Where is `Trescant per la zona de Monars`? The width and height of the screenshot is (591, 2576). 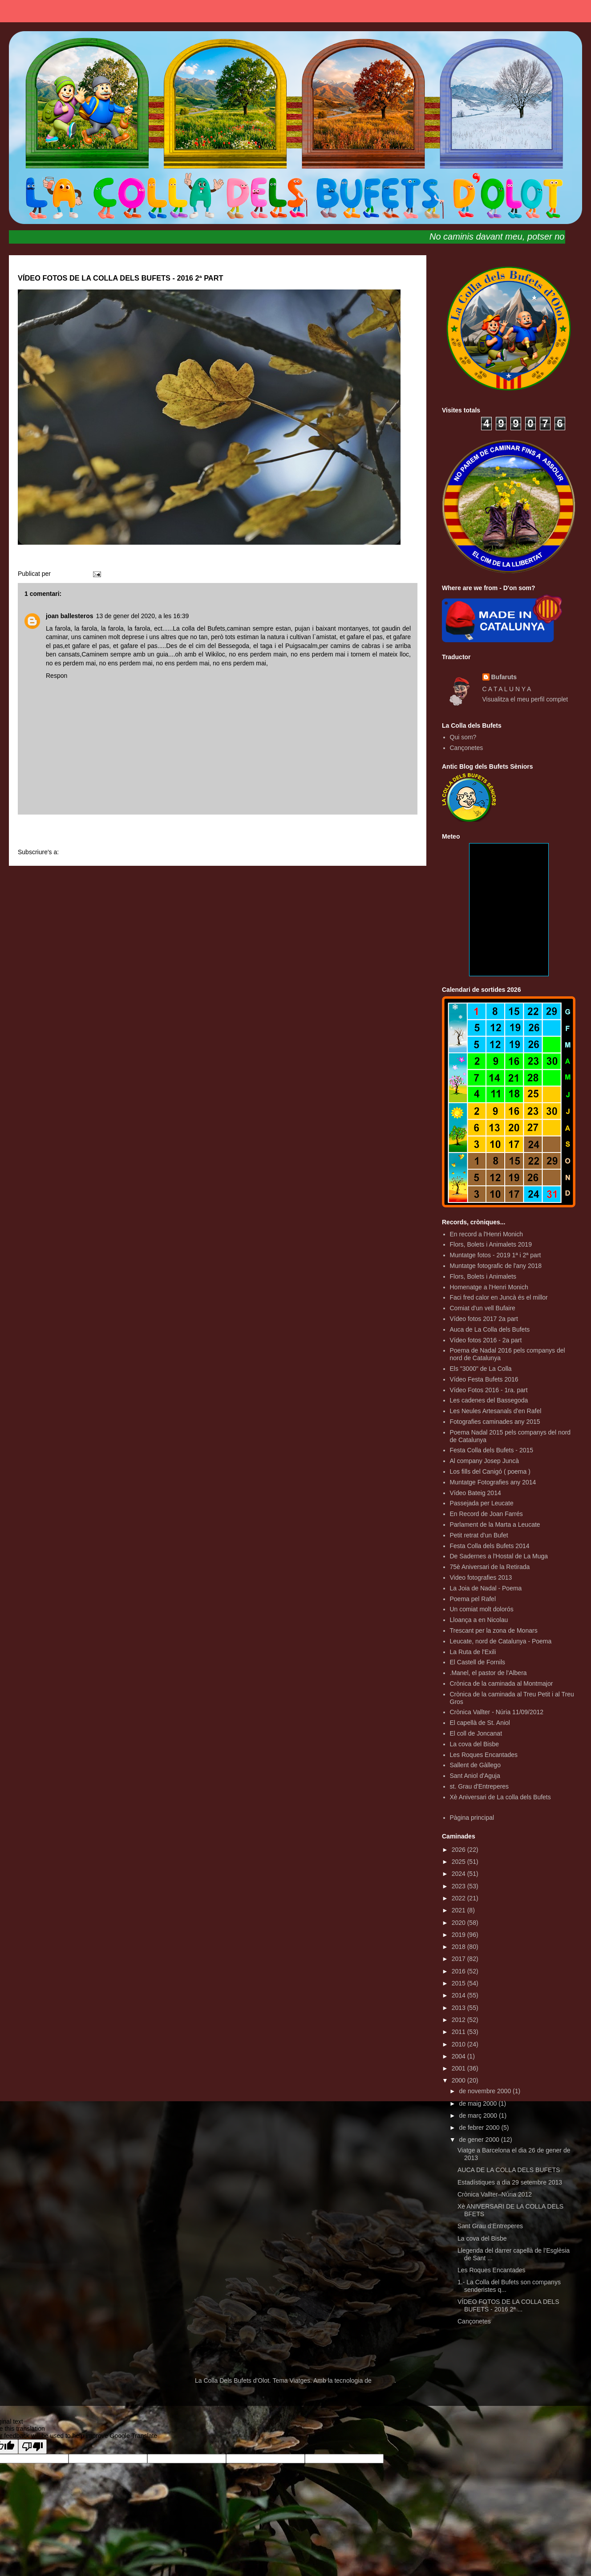
Trescant per la zona de Monars is located at coordinates (494, 1630).